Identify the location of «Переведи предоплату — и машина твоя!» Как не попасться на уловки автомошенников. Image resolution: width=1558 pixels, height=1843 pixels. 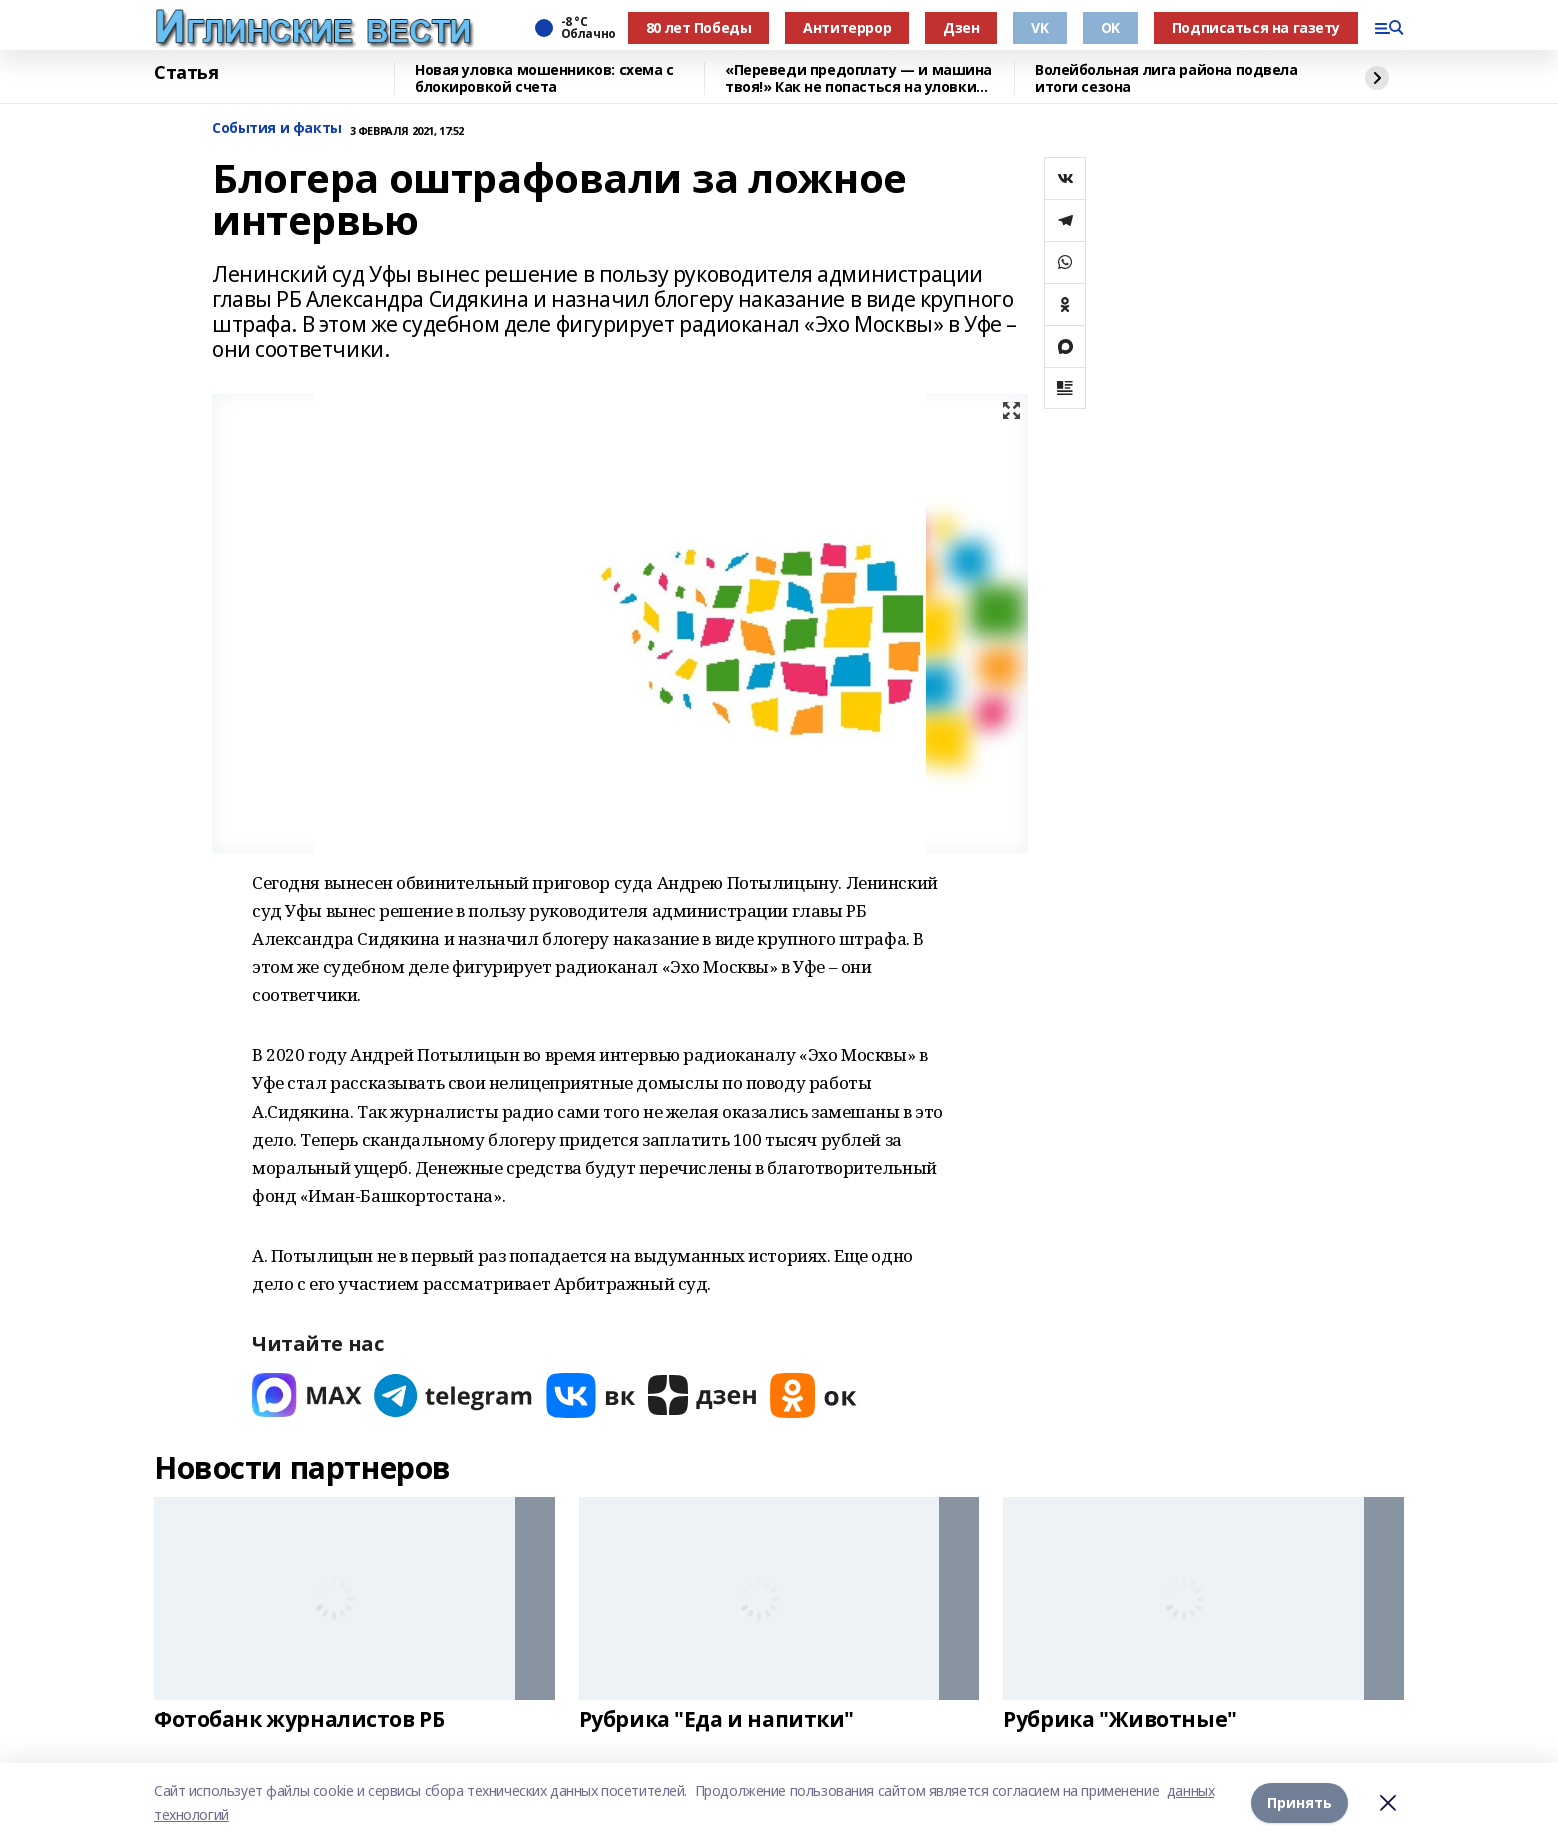
(858, 78).